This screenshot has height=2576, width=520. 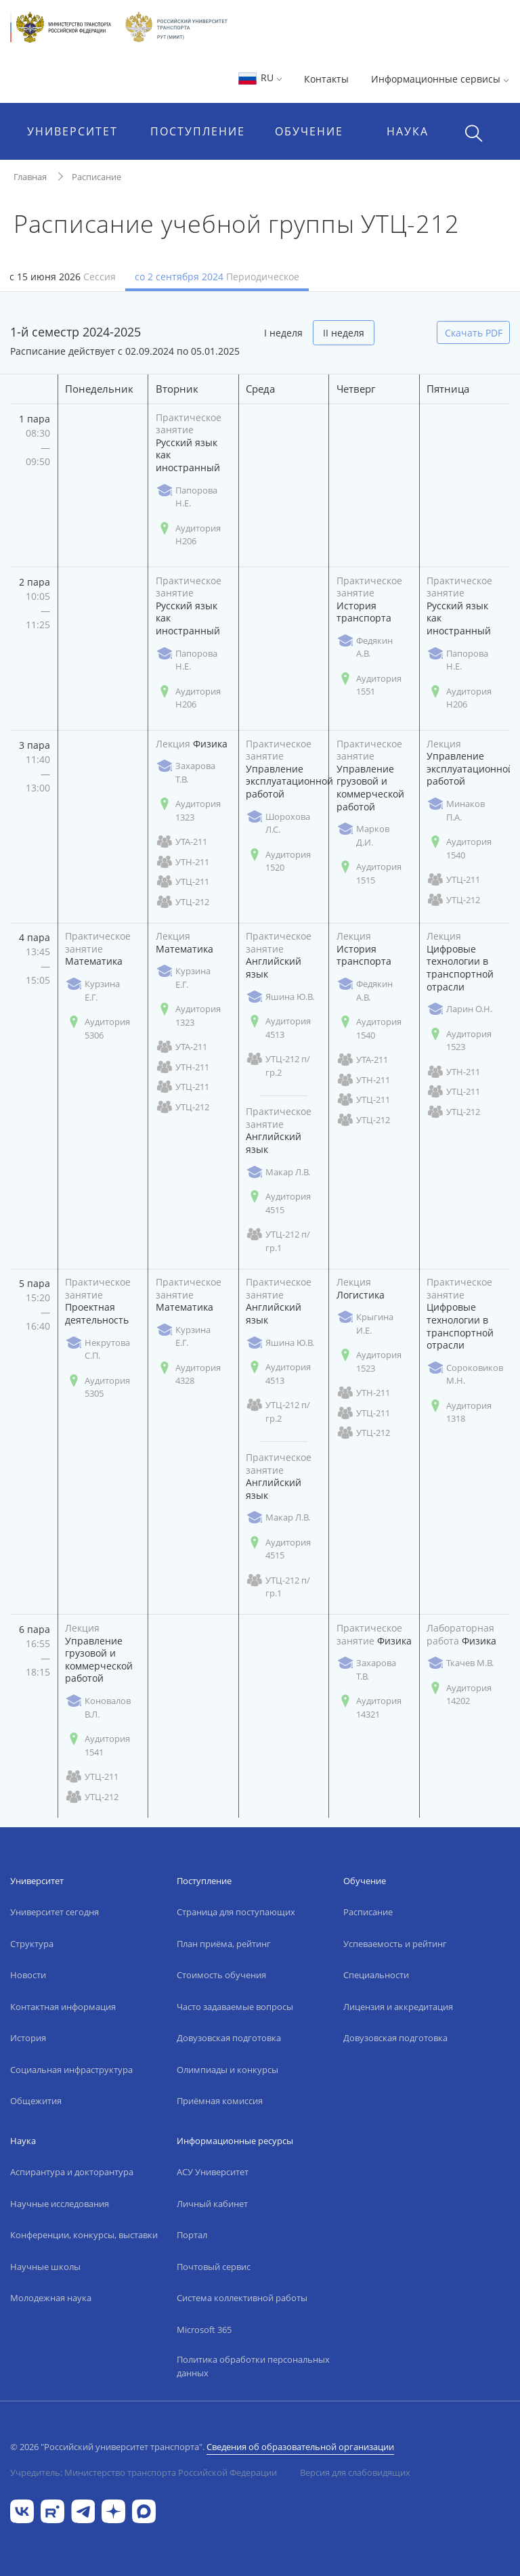 I want to click on Успеваемость и рейтинг, so click(x=395, y=1944).